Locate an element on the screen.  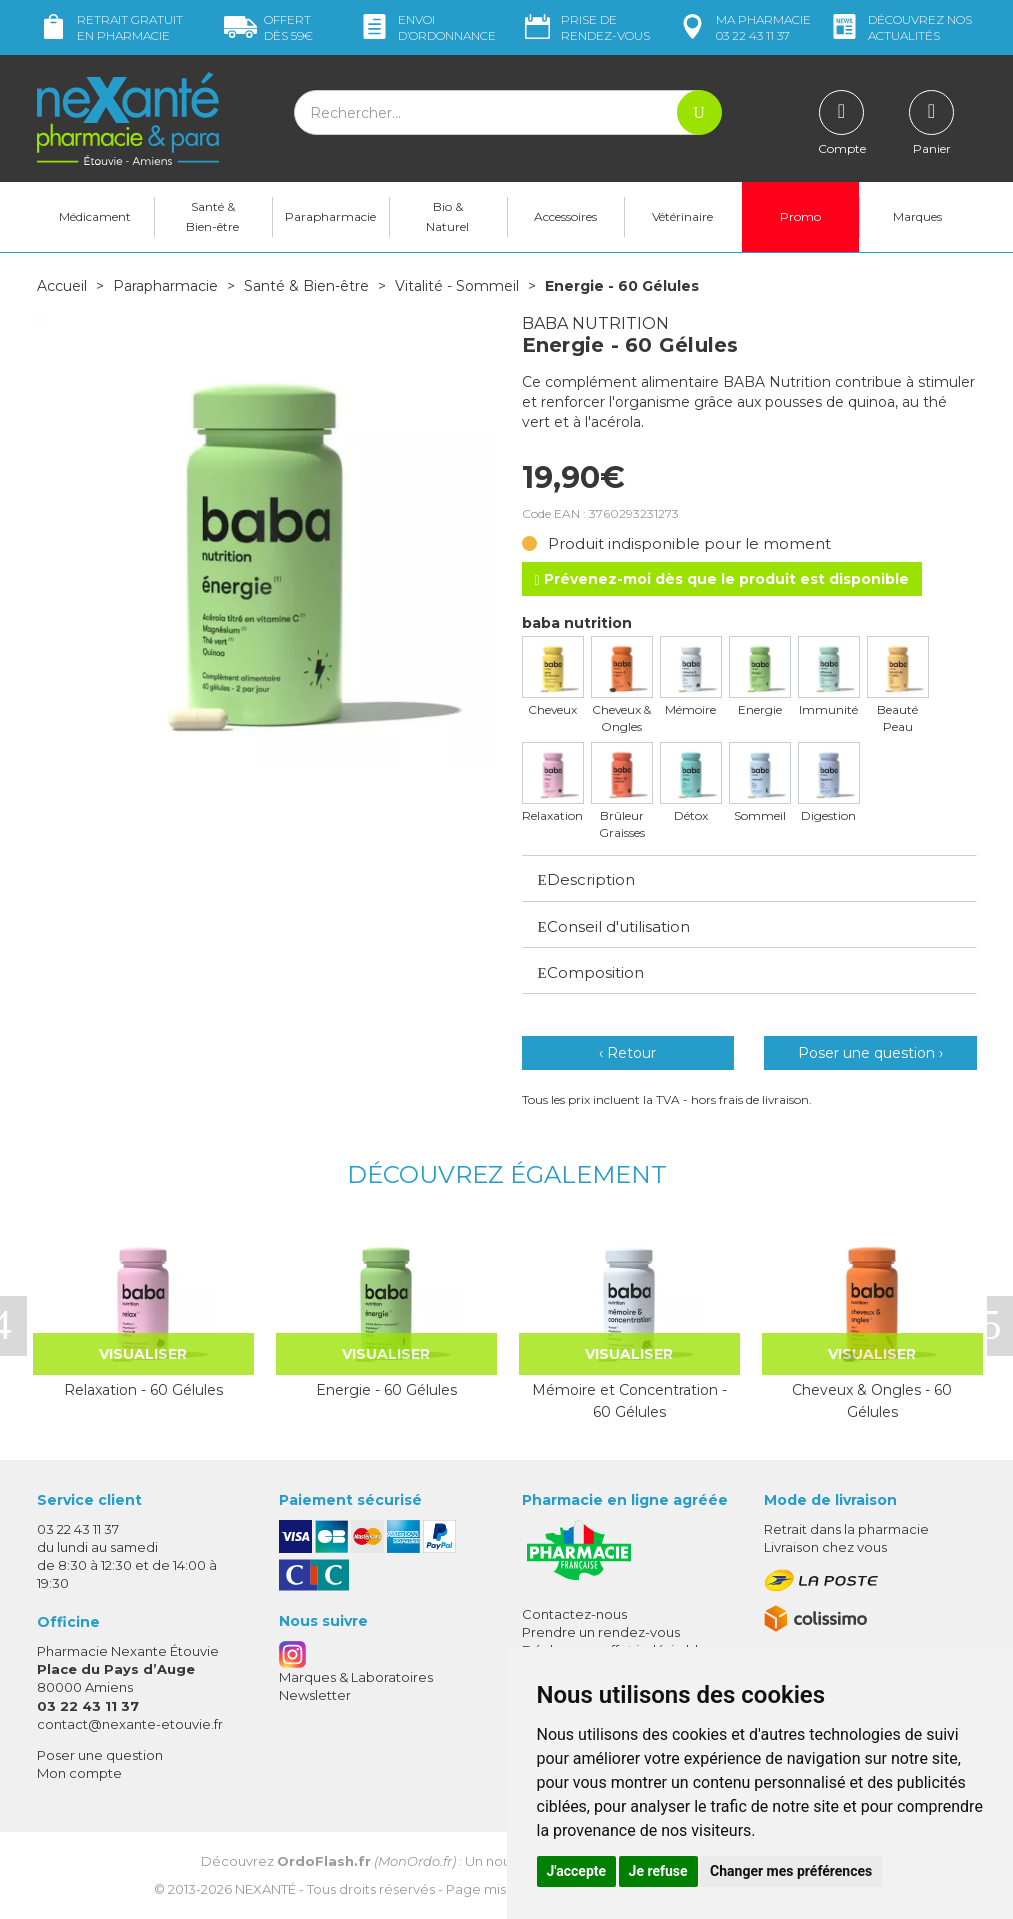
Relaxation - 60 Gélules is located at coordinates (143, 1390).